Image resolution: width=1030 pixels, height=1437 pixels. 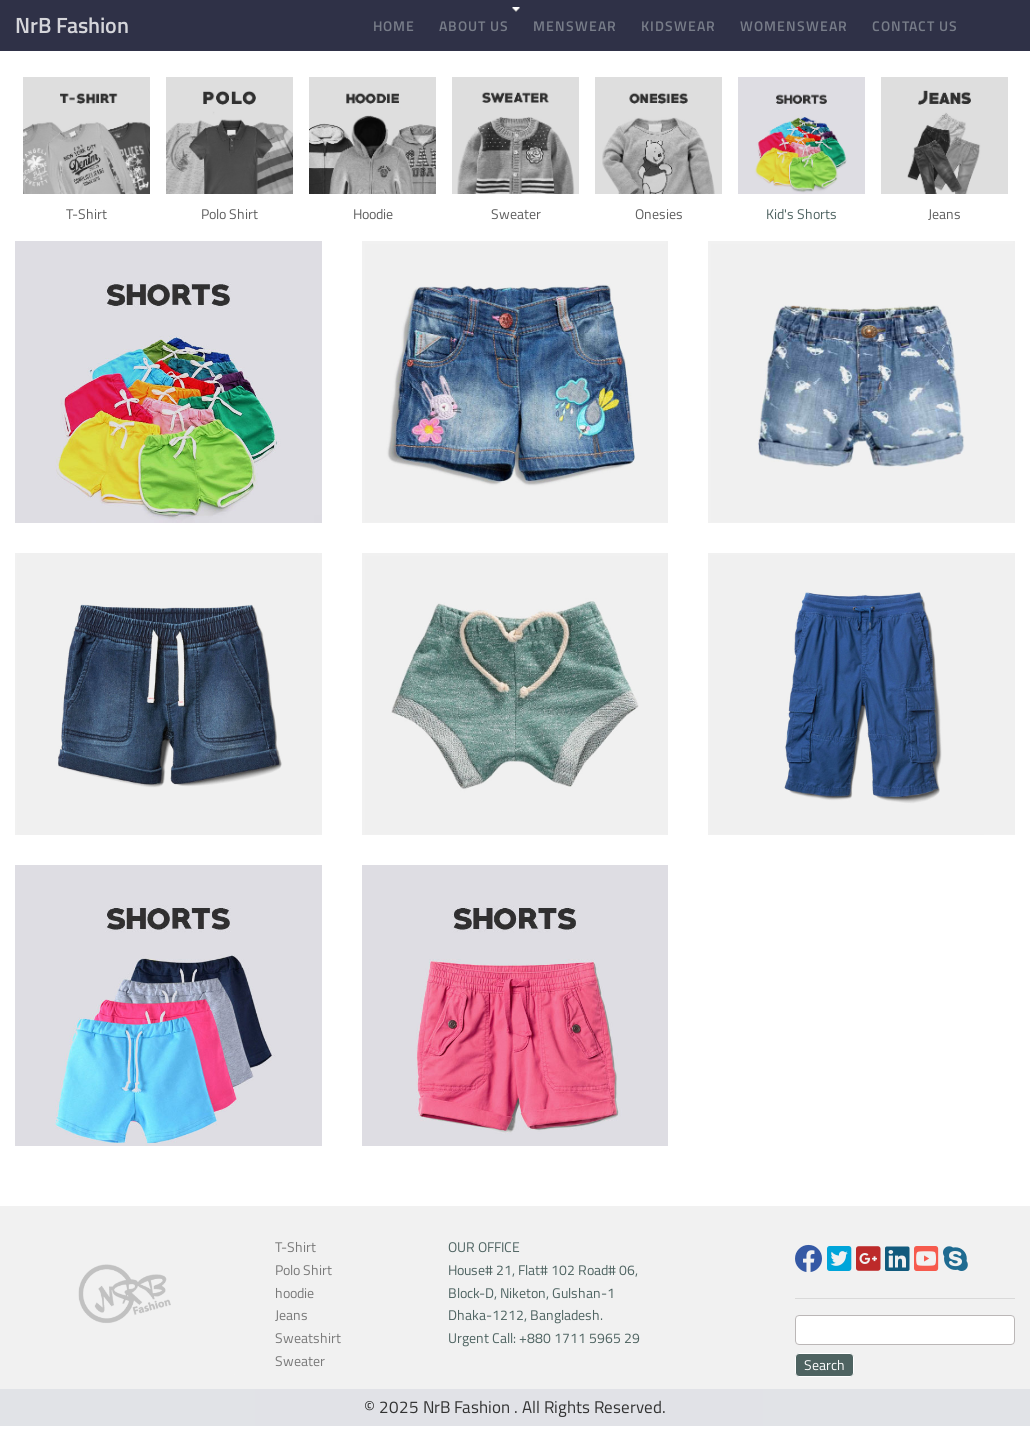 I want to click on Polo Shirt, so click(x=303, y=1269).